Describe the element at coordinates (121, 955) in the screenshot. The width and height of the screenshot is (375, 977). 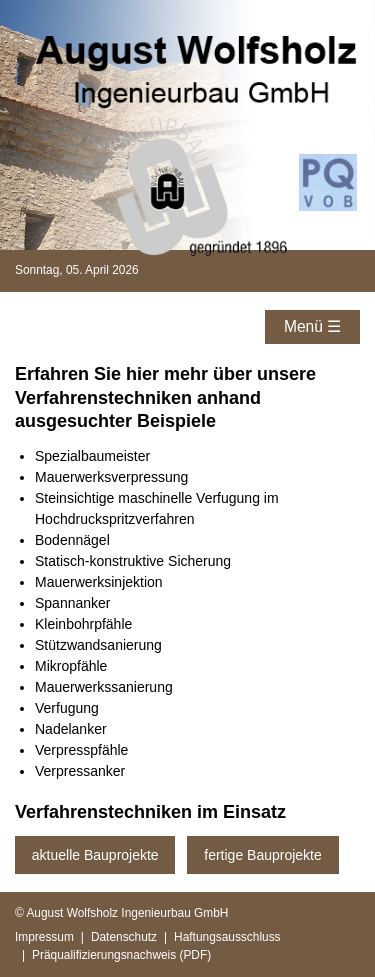
I see `Präqualifizierungsnachweis (PDF)` at that location.